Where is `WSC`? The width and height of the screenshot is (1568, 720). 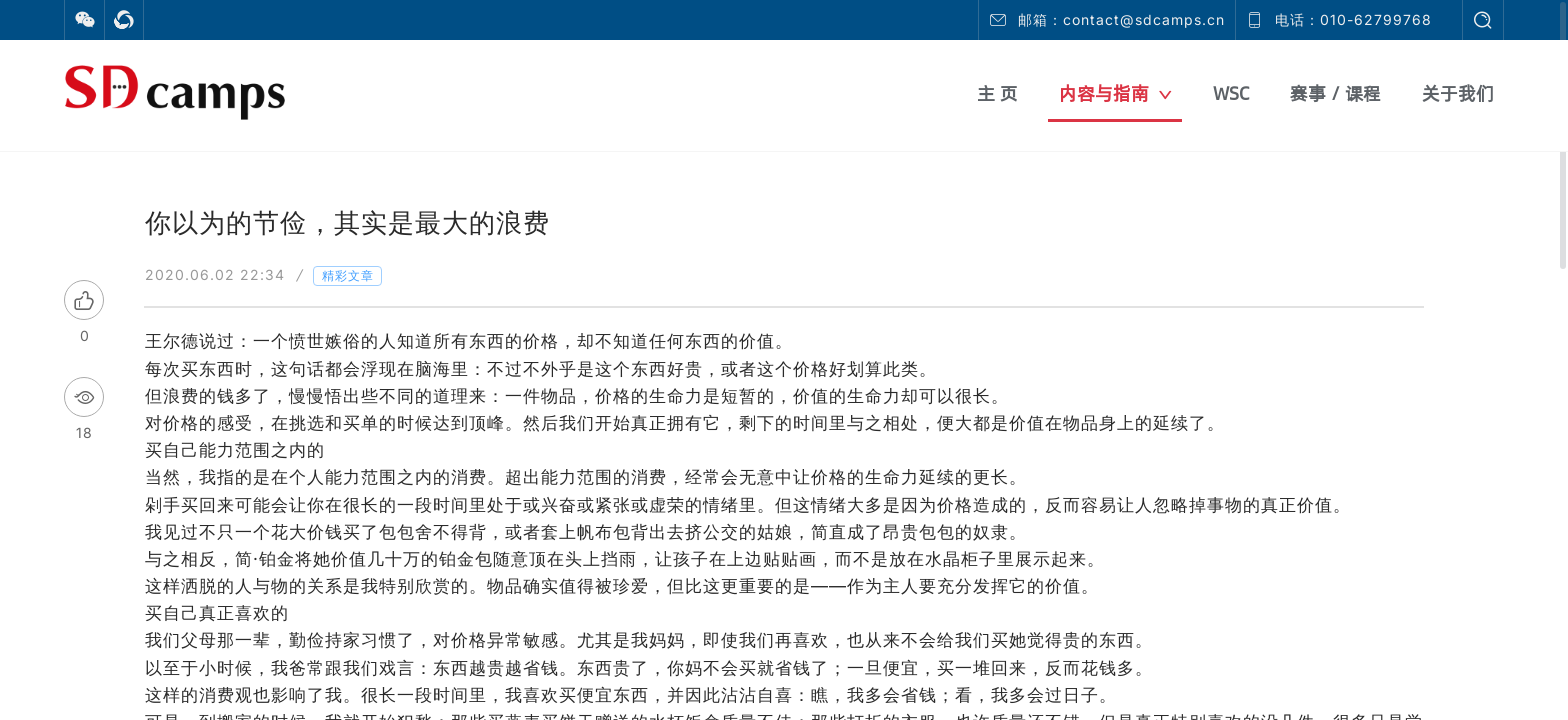
WSC is located at coordinates (1231, 93).